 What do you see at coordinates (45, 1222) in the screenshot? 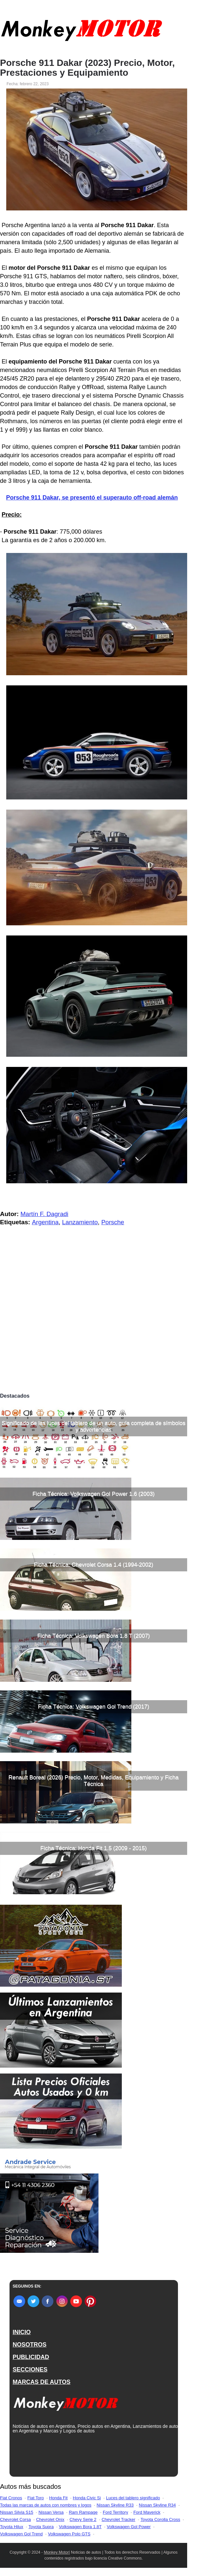
I see `Argentina` at bounding box center [45, 1222].